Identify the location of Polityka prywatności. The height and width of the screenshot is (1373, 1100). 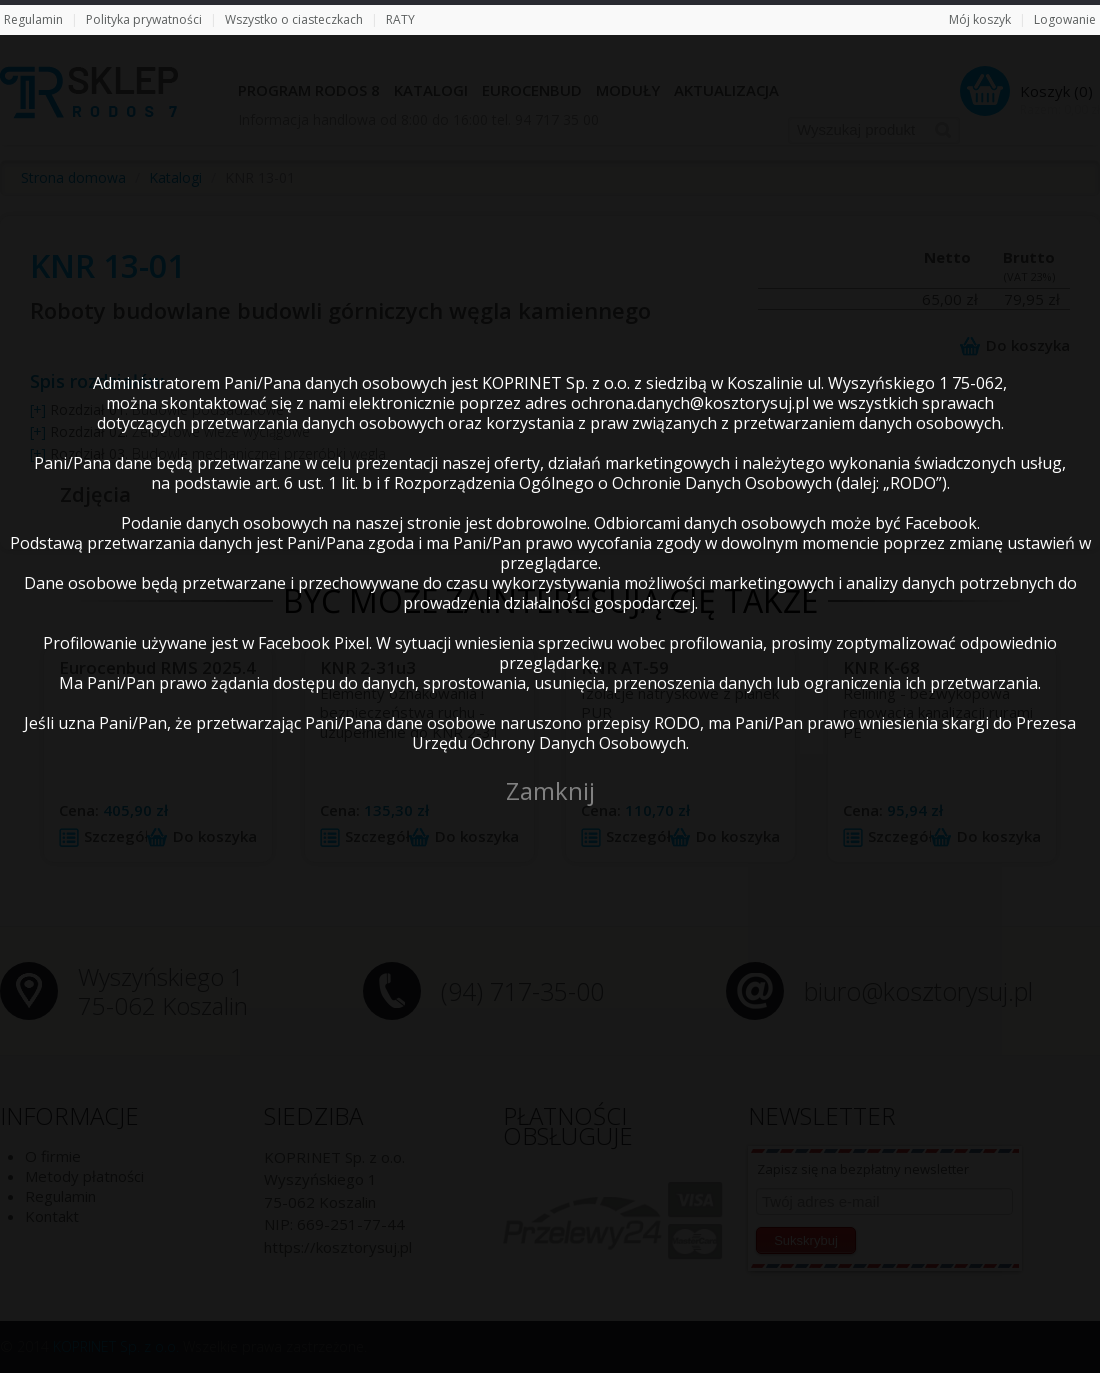
(144, 19).